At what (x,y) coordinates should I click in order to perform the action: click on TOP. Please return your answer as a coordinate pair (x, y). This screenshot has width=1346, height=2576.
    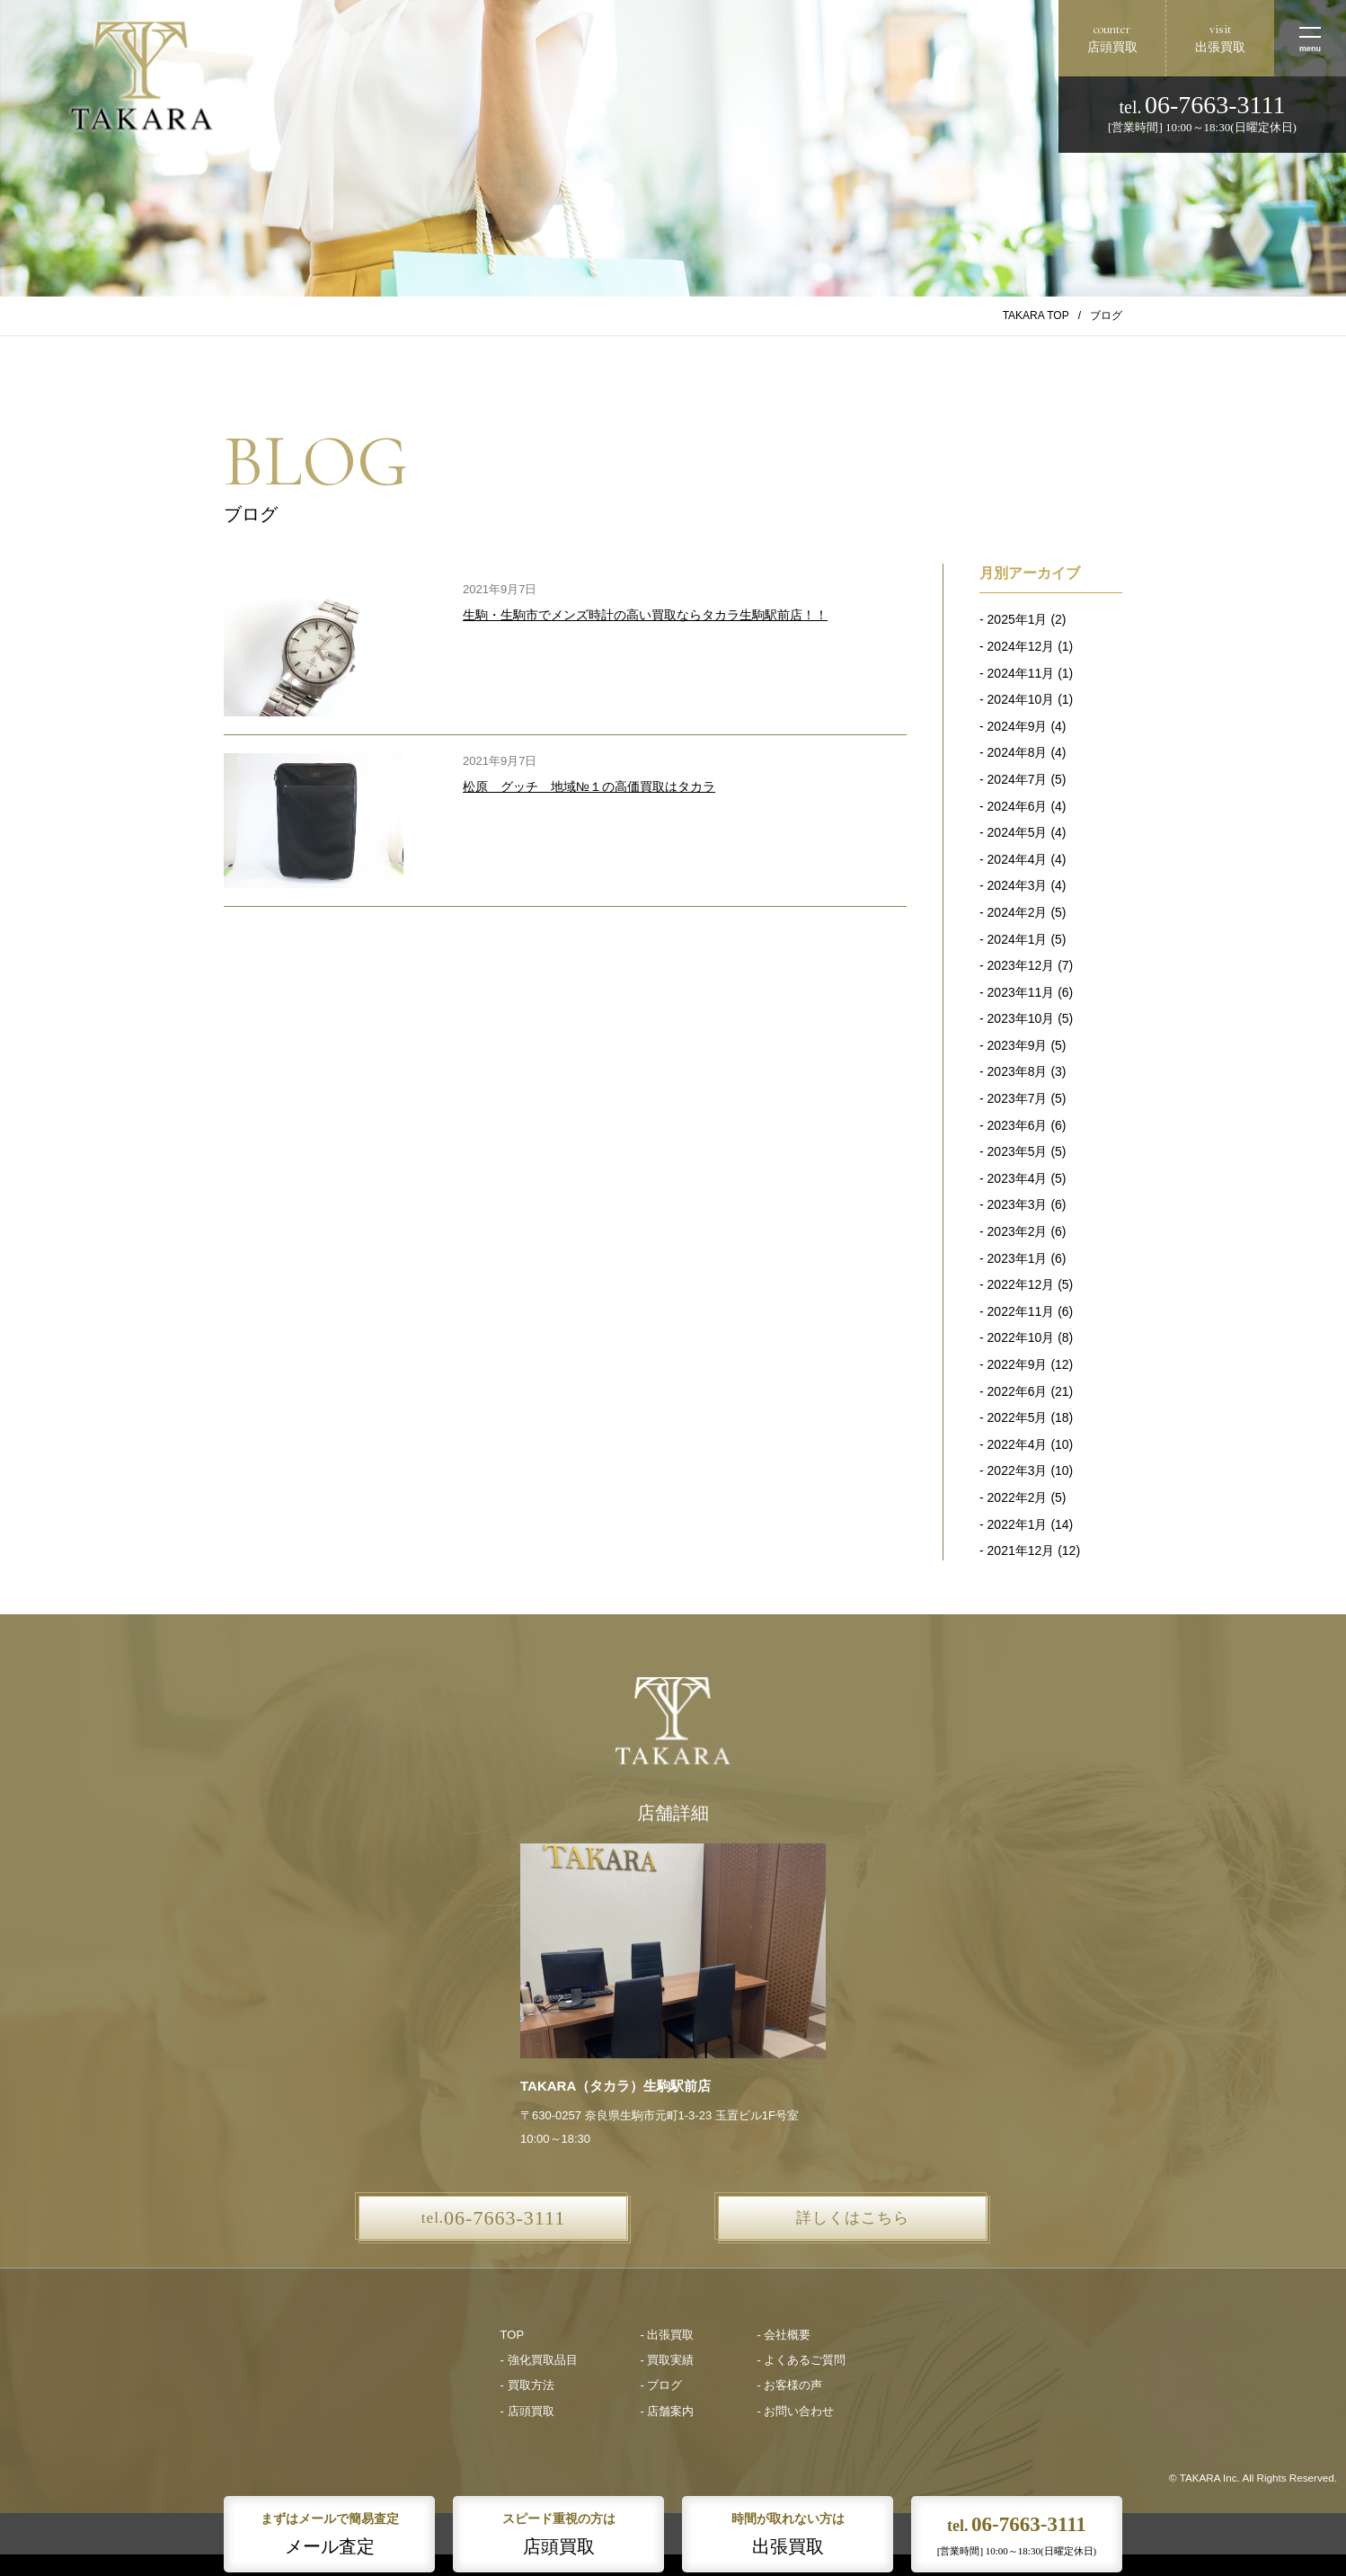
    Looking at the image, I should click on (512, 2334).